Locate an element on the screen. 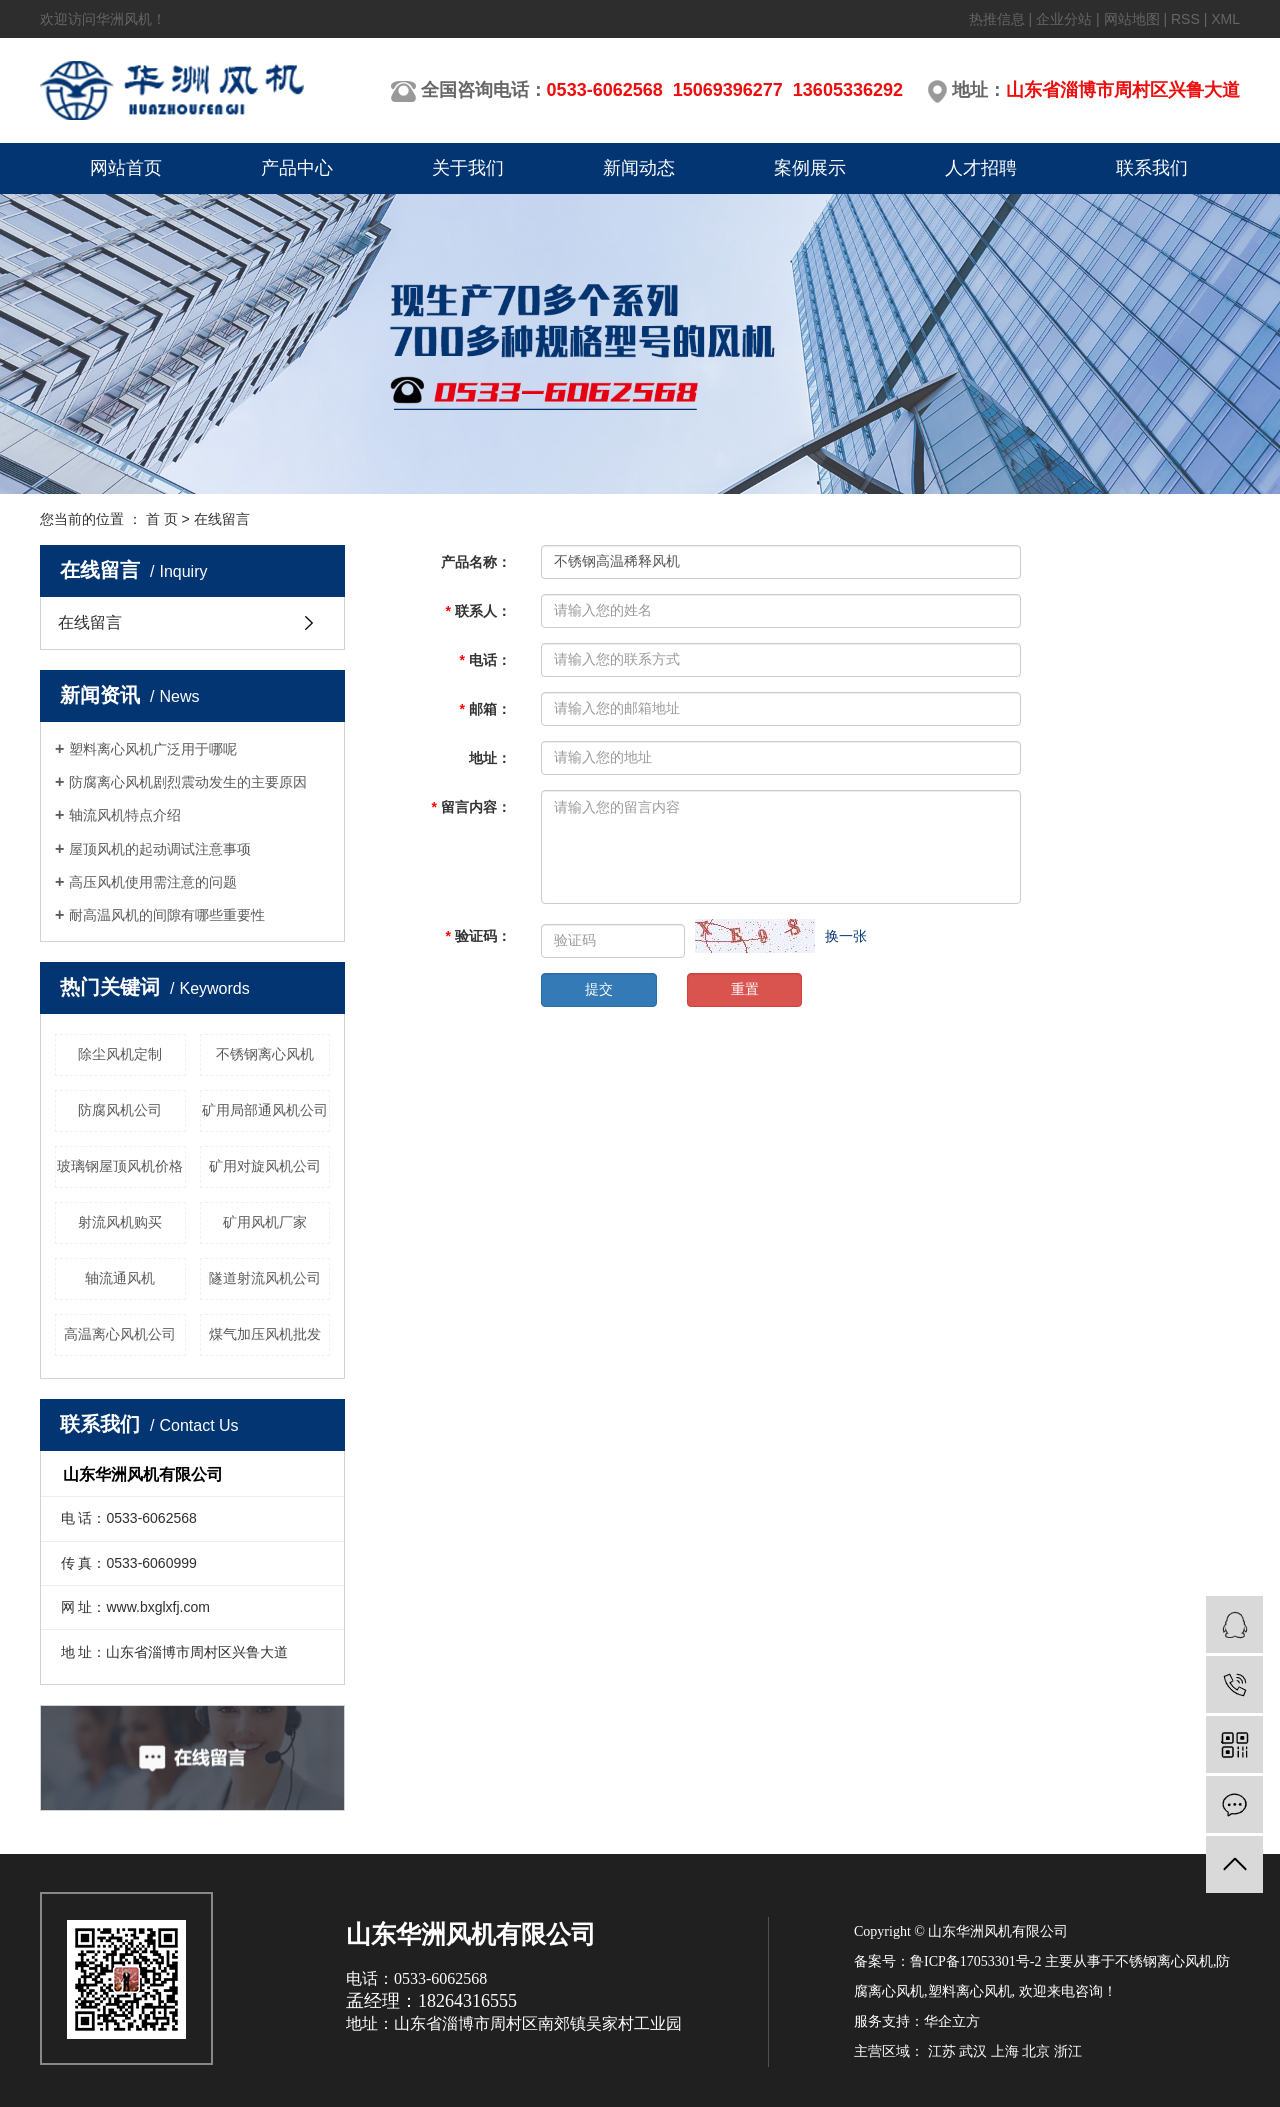  网站地图 is located at coordinates (1132, 19).